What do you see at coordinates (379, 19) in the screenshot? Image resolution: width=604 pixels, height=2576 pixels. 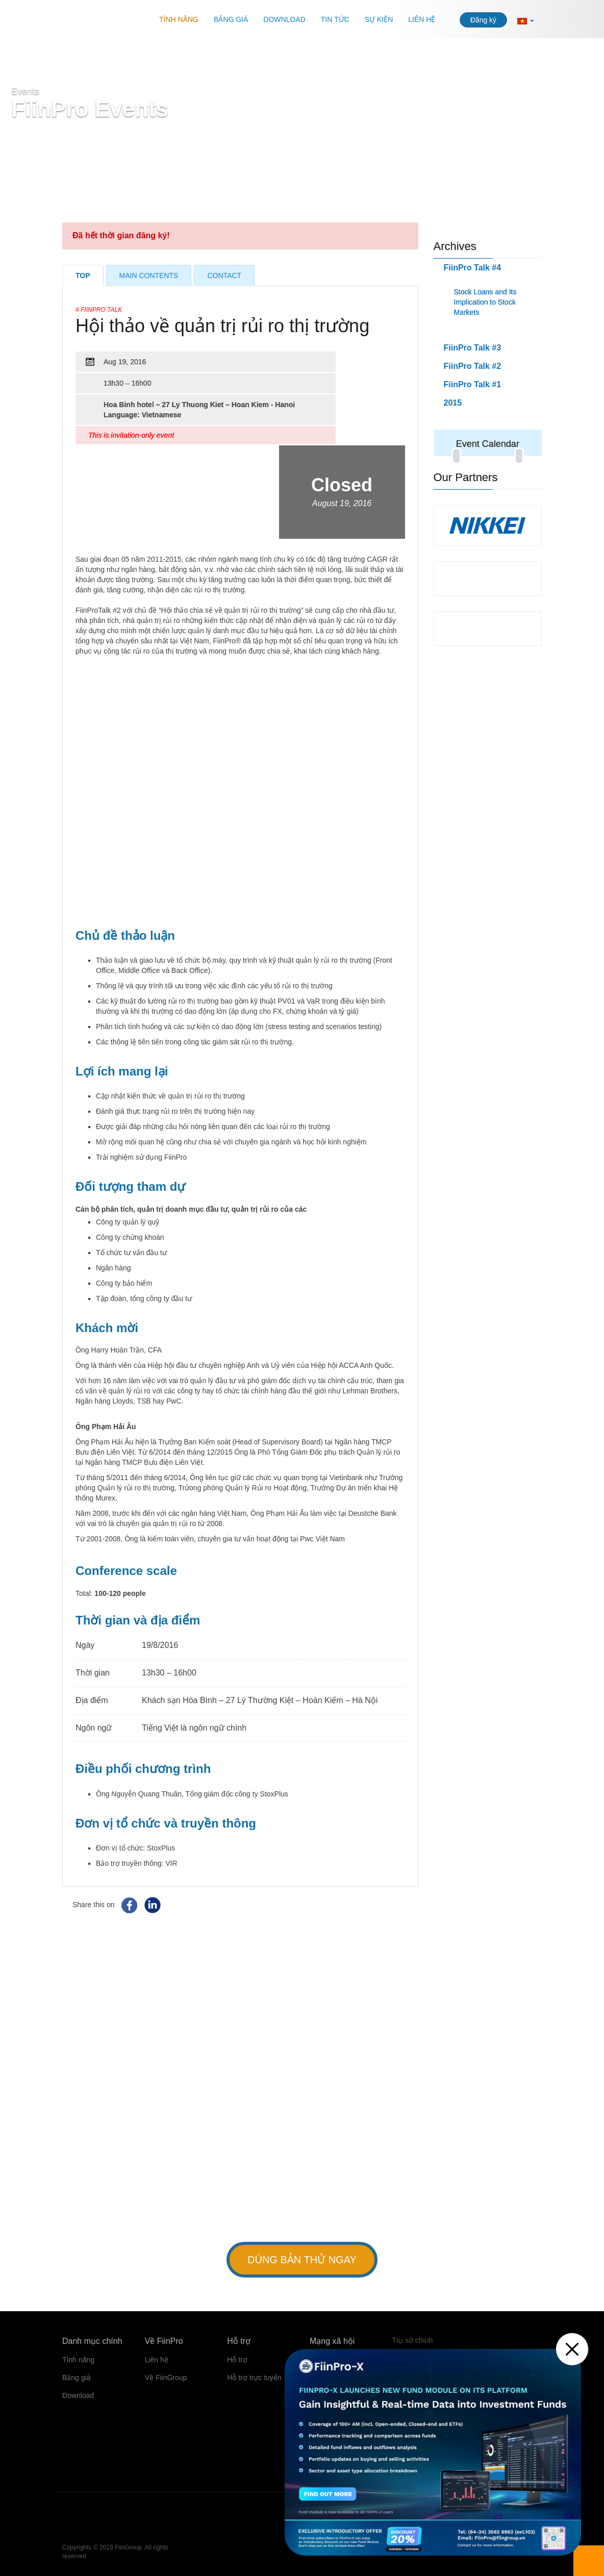 I see `Sự kiện` at bounding box center [379, 19].